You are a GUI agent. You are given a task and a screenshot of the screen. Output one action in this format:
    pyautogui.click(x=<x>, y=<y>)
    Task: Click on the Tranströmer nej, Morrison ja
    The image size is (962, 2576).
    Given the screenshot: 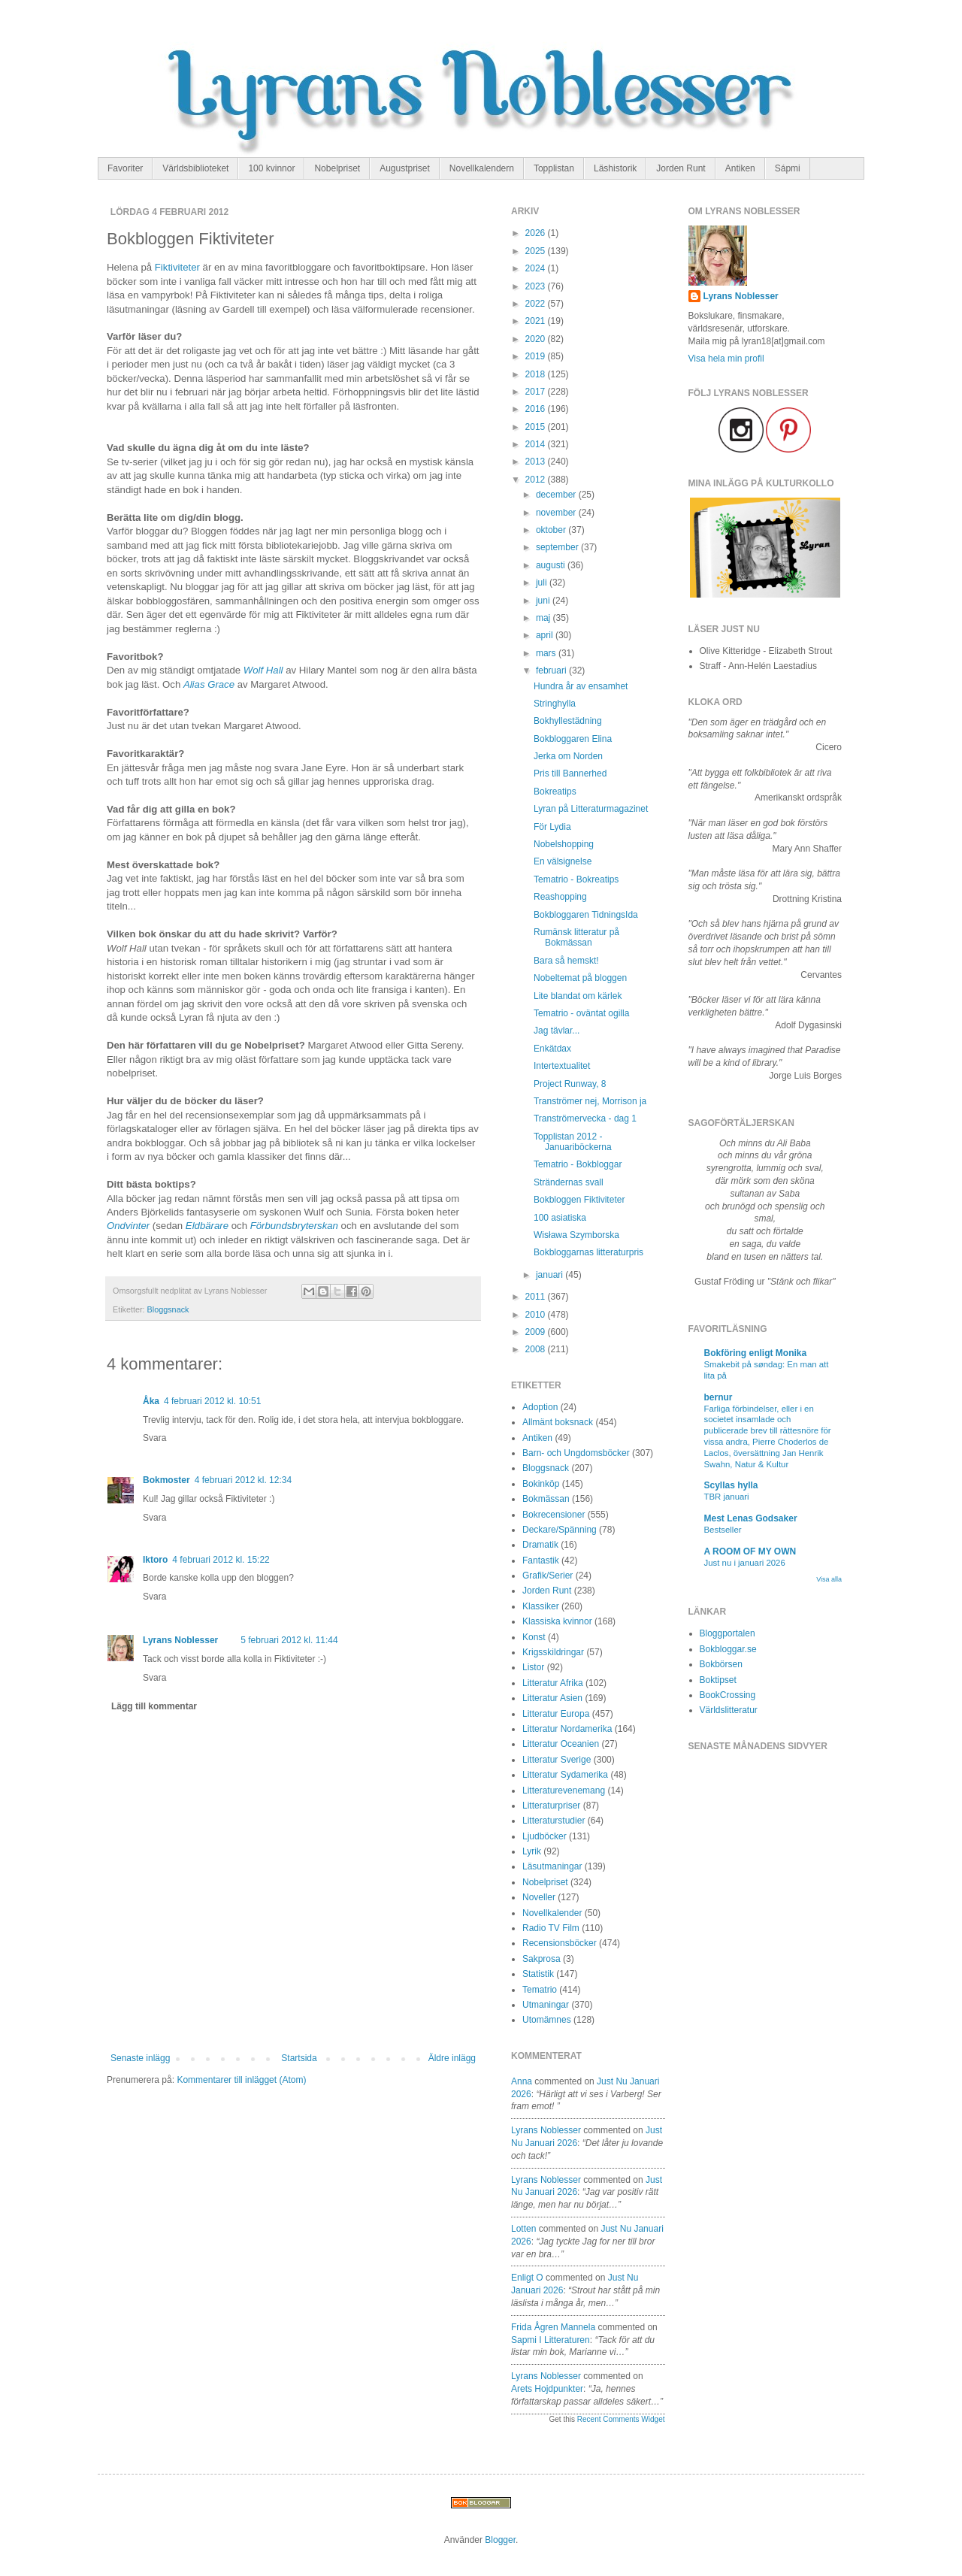 What is the action you would take?
    pyautogui.click(x=590, y=1101)
    